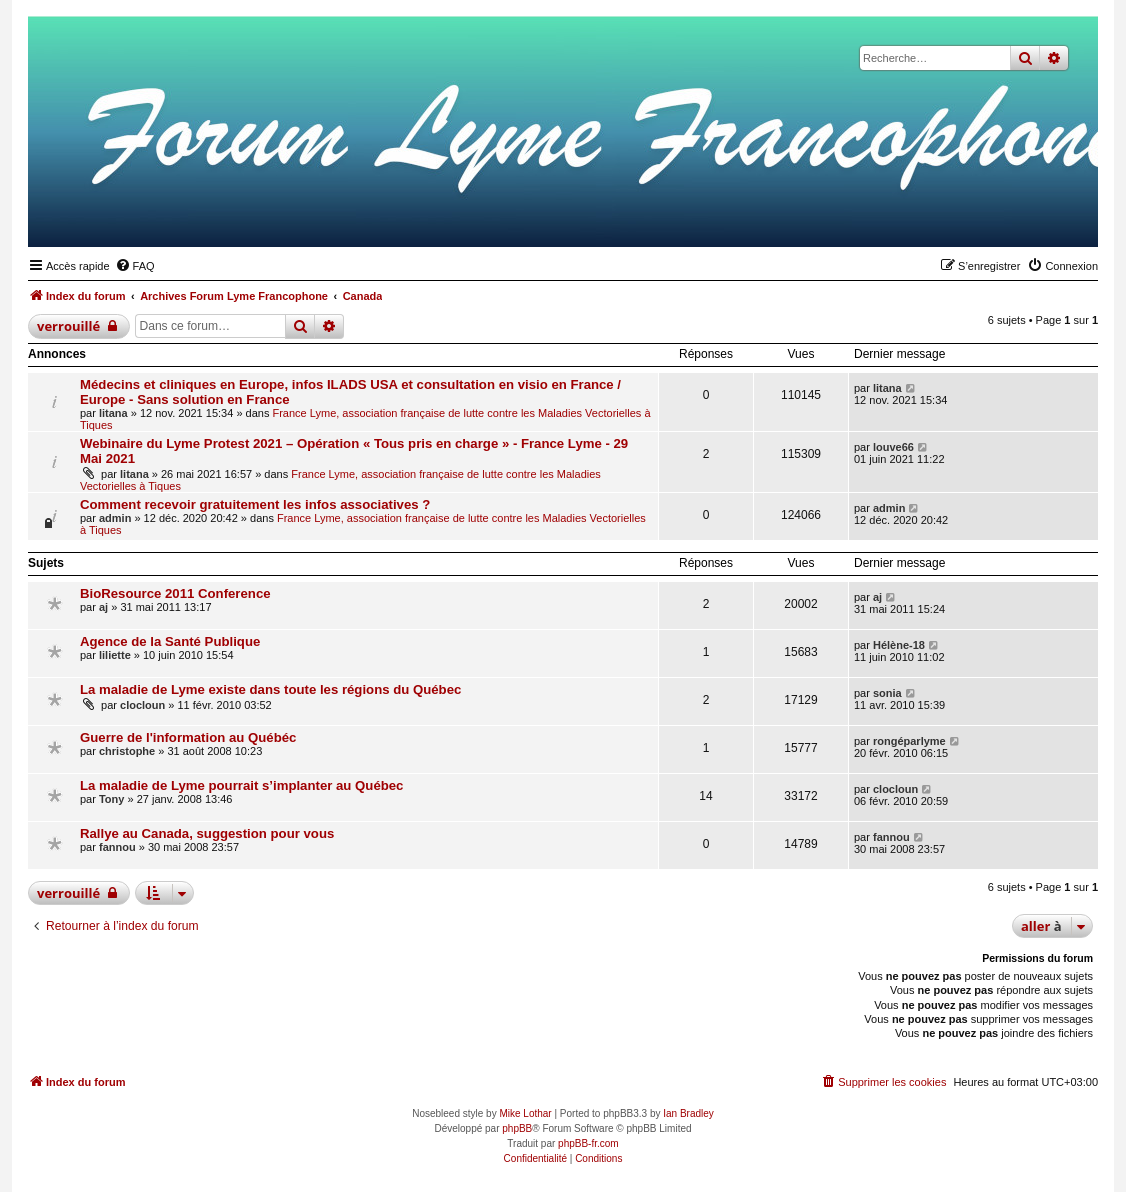 This screenshot has height=1192, width=1126. I want to click on La maladie de Lyme existe dans toute les régions du Québec, so click(270, 689).